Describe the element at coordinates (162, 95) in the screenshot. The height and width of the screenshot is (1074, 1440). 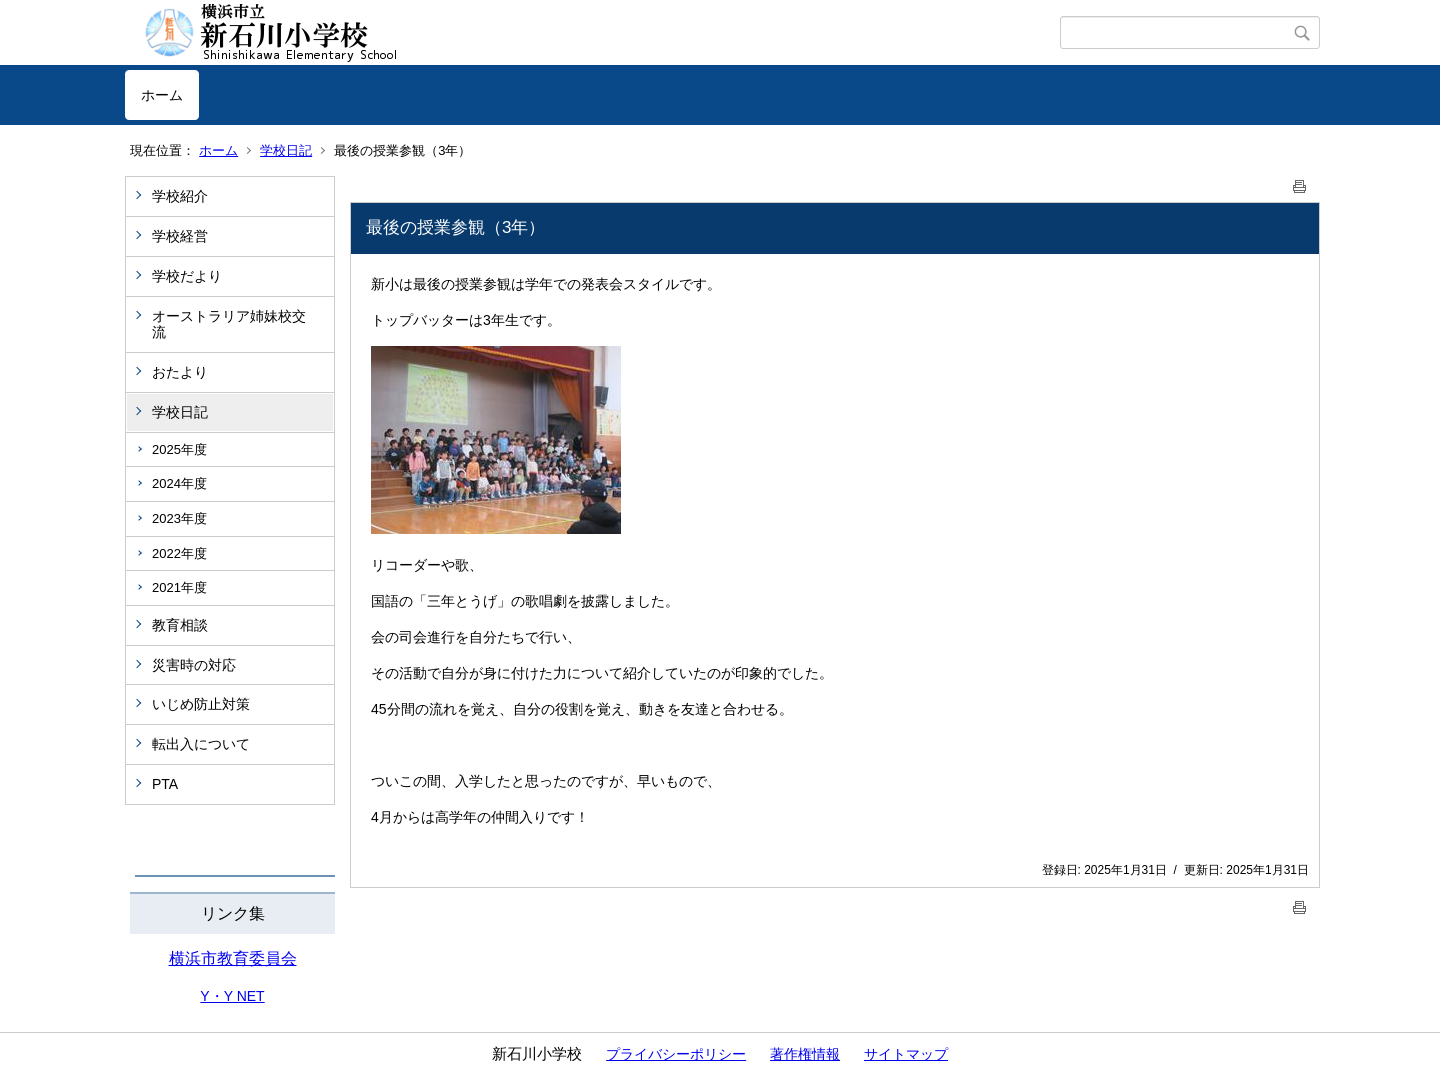
I see `ホーム` at that location.